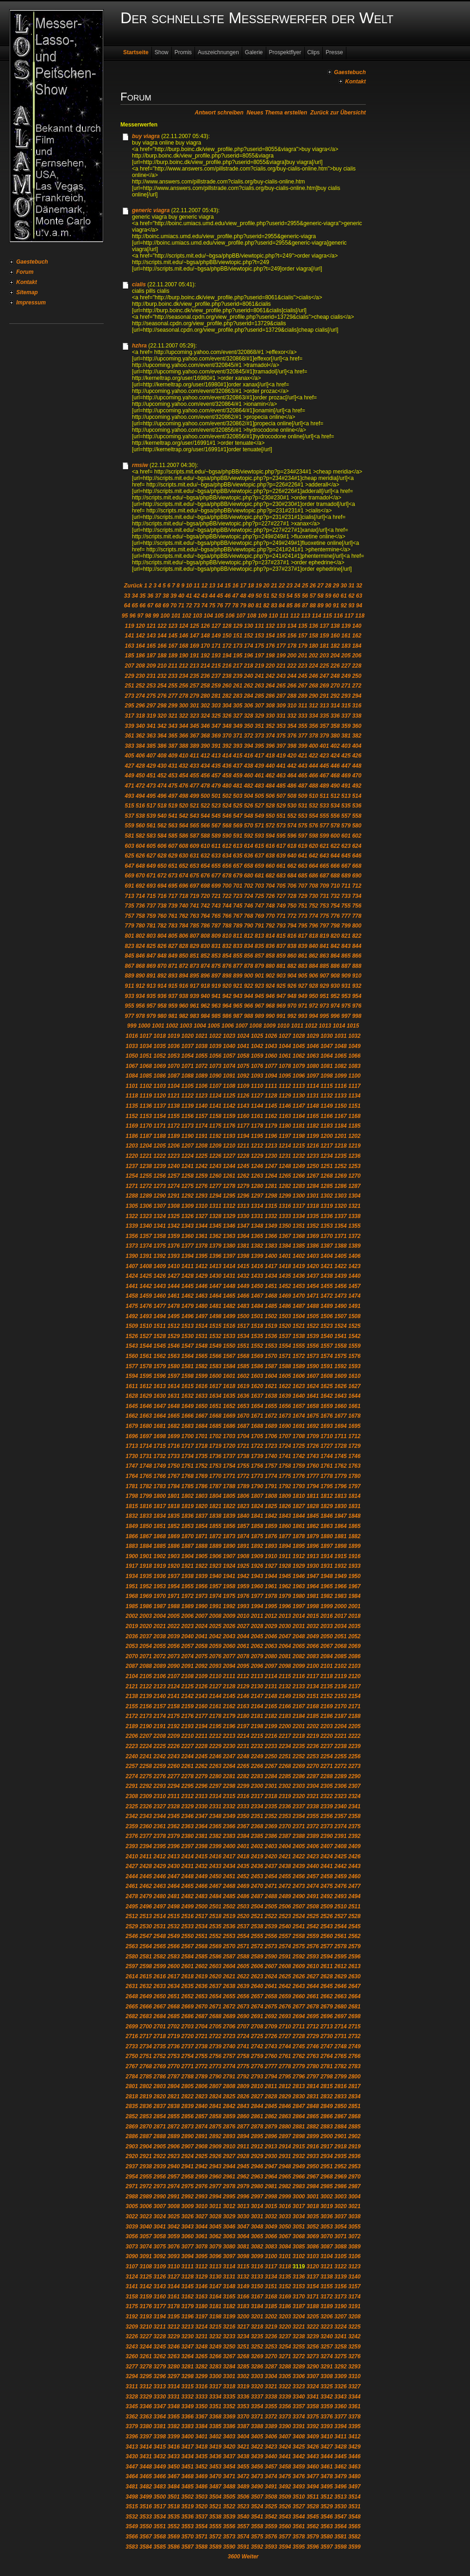 The height and width of the screenshot is (2576, 470). I want to click on 1469, so click(285, 1296).